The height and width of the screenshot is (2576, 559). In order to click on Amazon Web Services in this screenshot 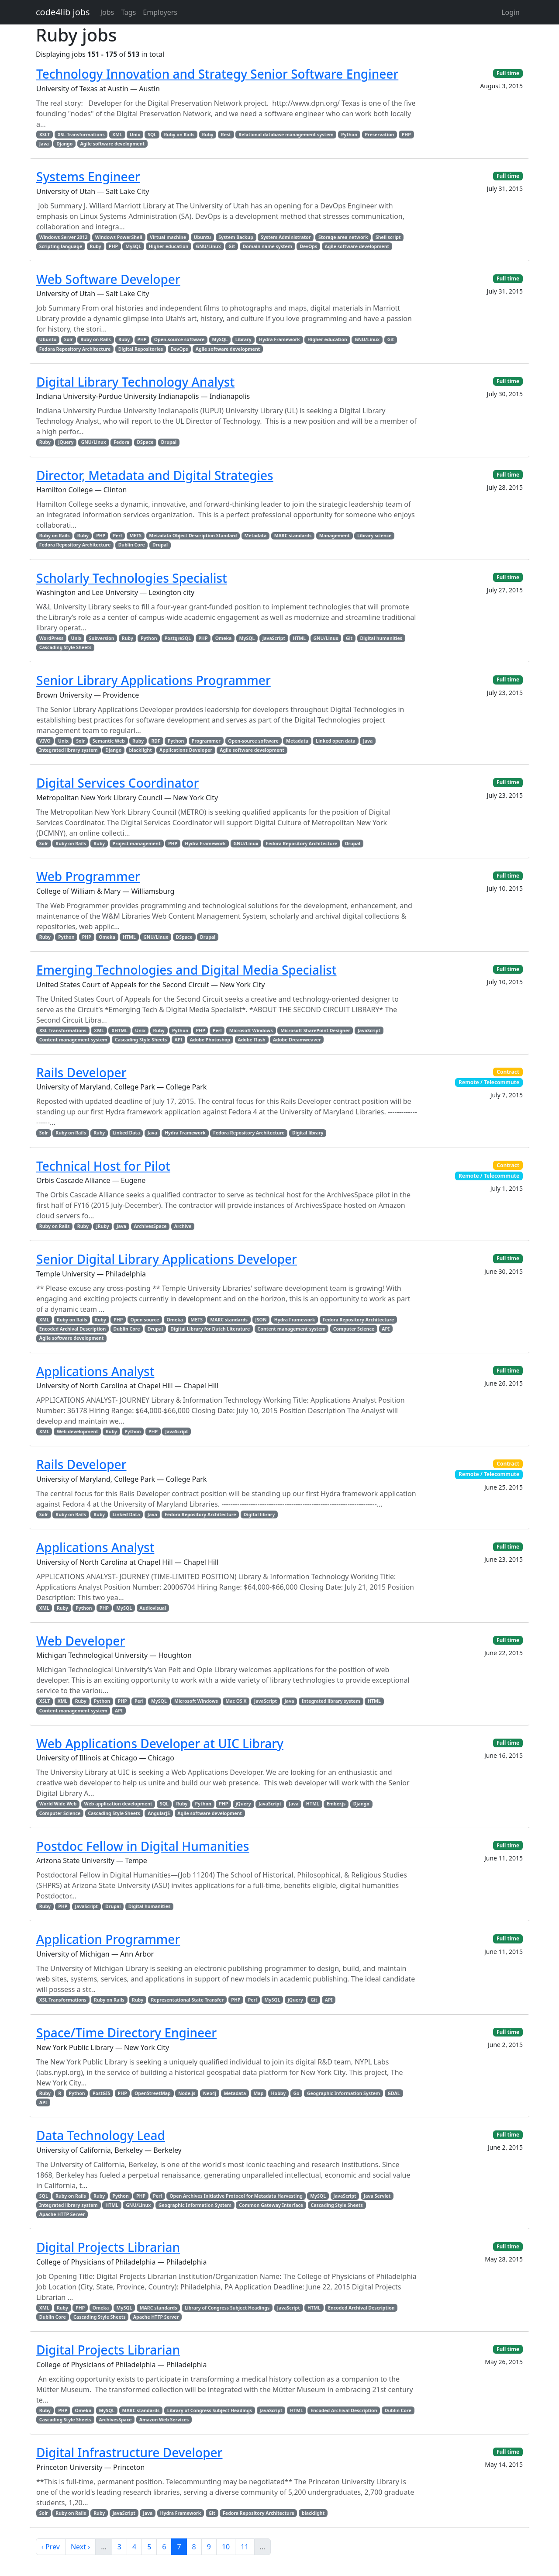, I will do `click(164, 2420)`.